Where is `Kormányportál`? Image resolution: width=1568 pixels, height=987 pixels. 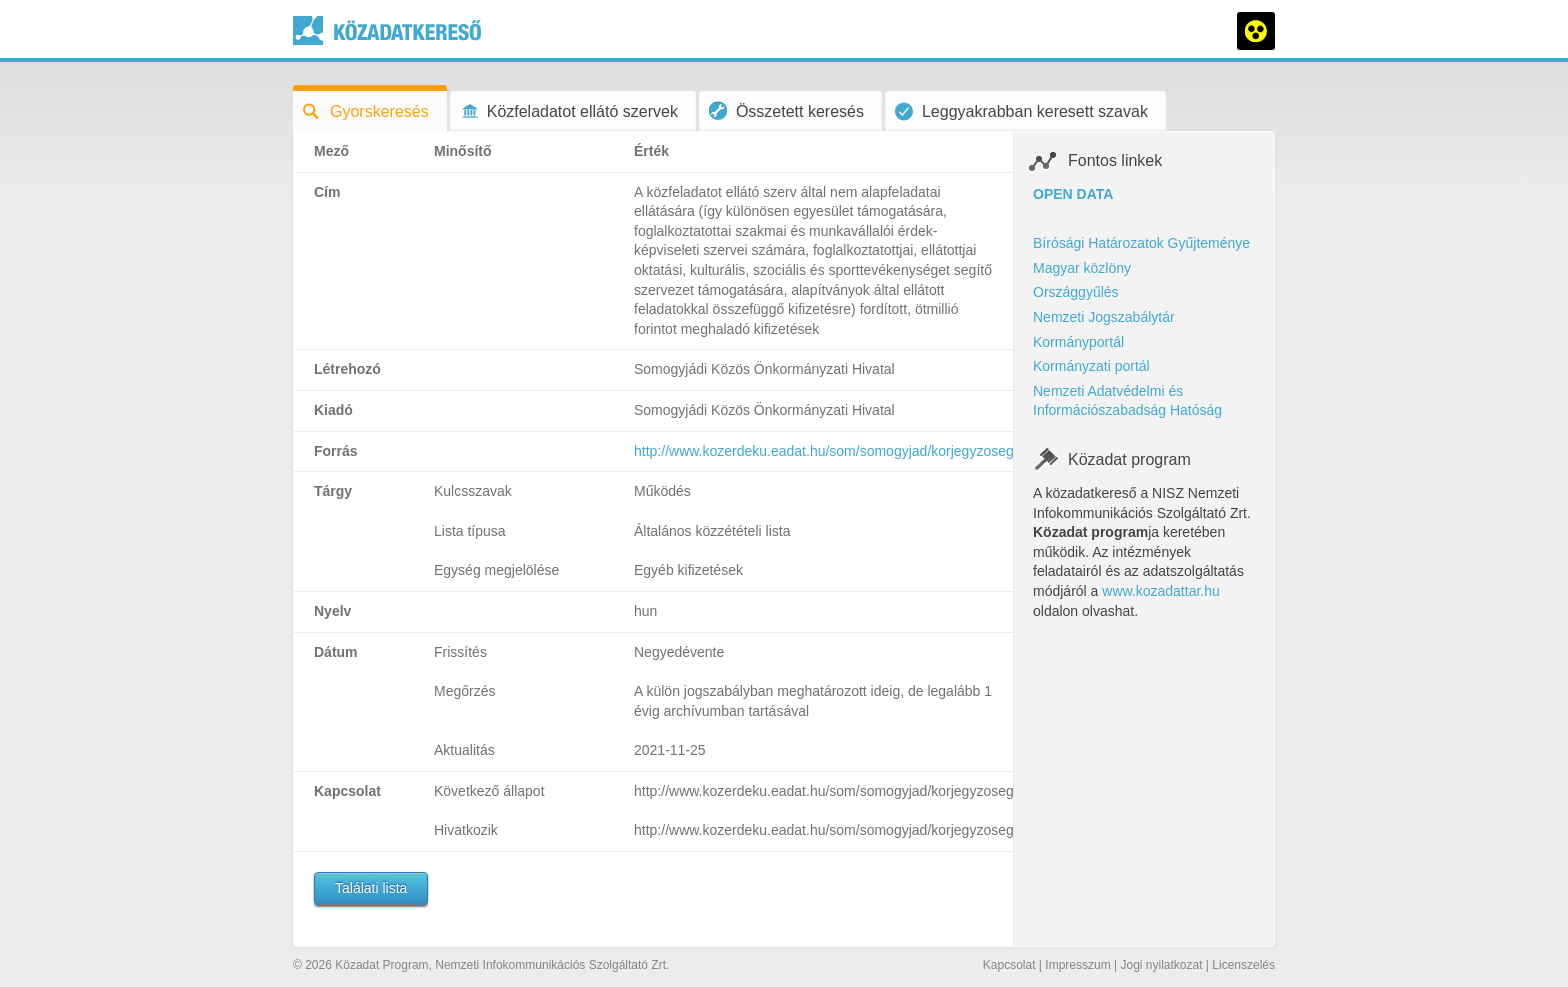 Kormányportál is located at coordinates (1078, 342).